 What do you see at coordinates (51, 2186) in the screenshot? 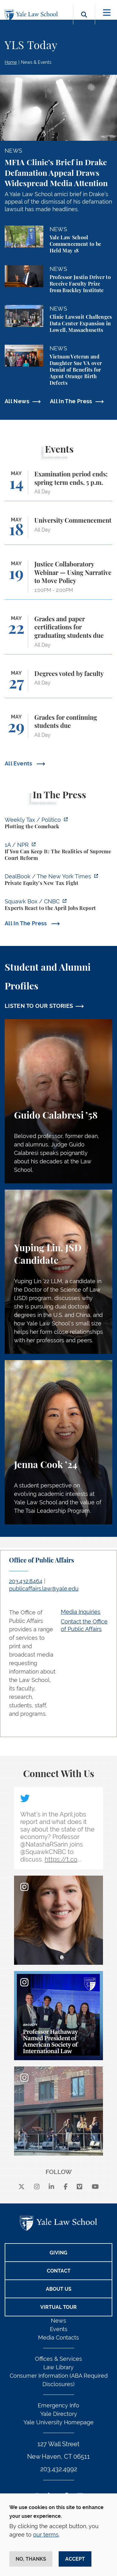
I see `[linkedin]` at bounding box center [51, 2186].